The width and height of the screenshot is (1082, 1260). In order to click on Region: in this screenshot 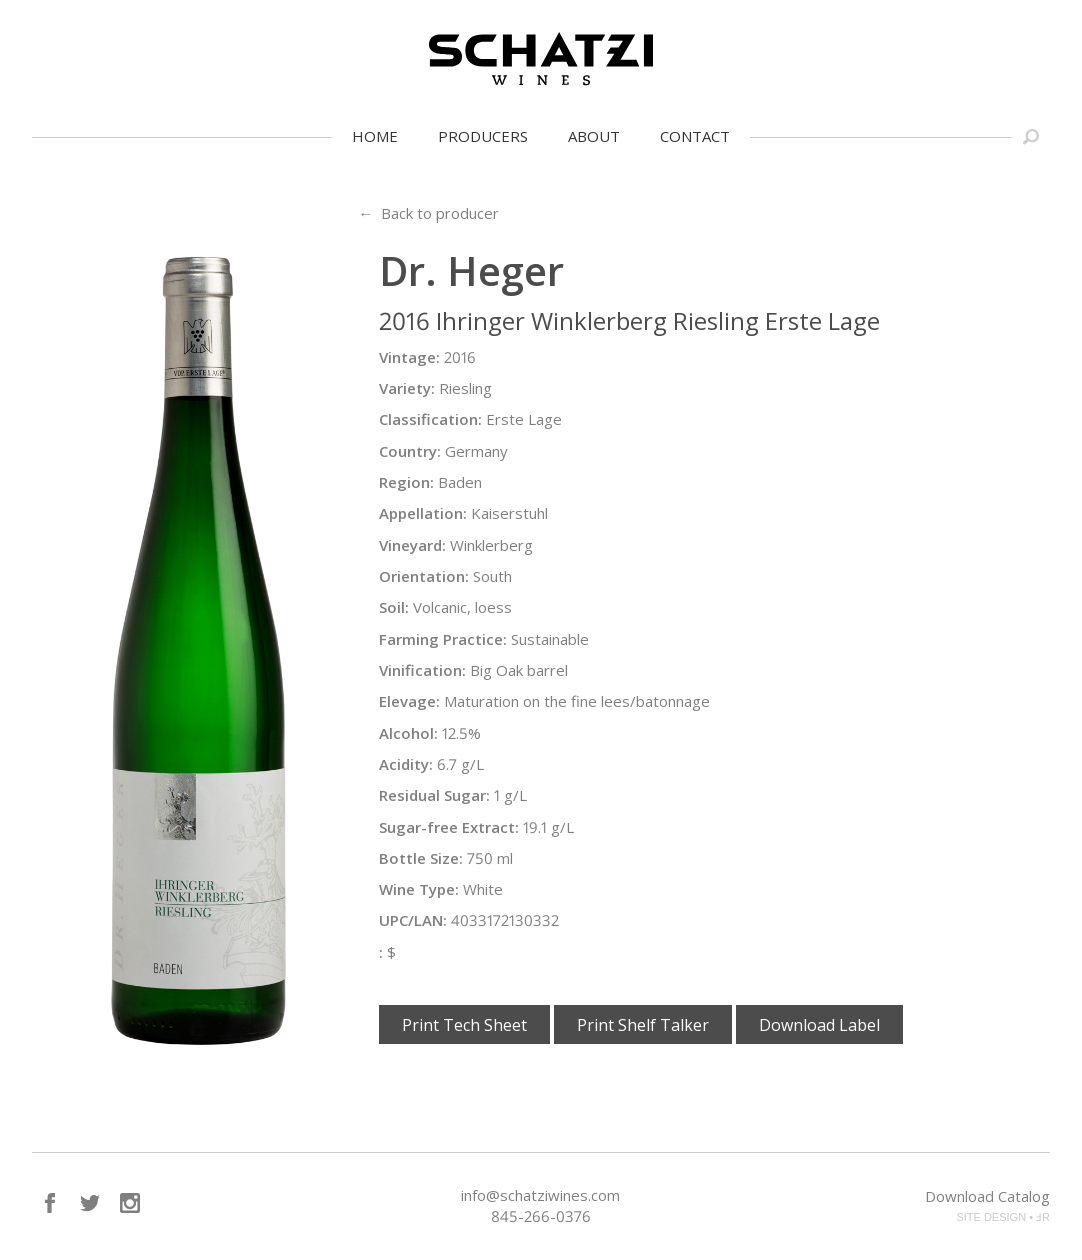, I will do `click(406, 482)`.